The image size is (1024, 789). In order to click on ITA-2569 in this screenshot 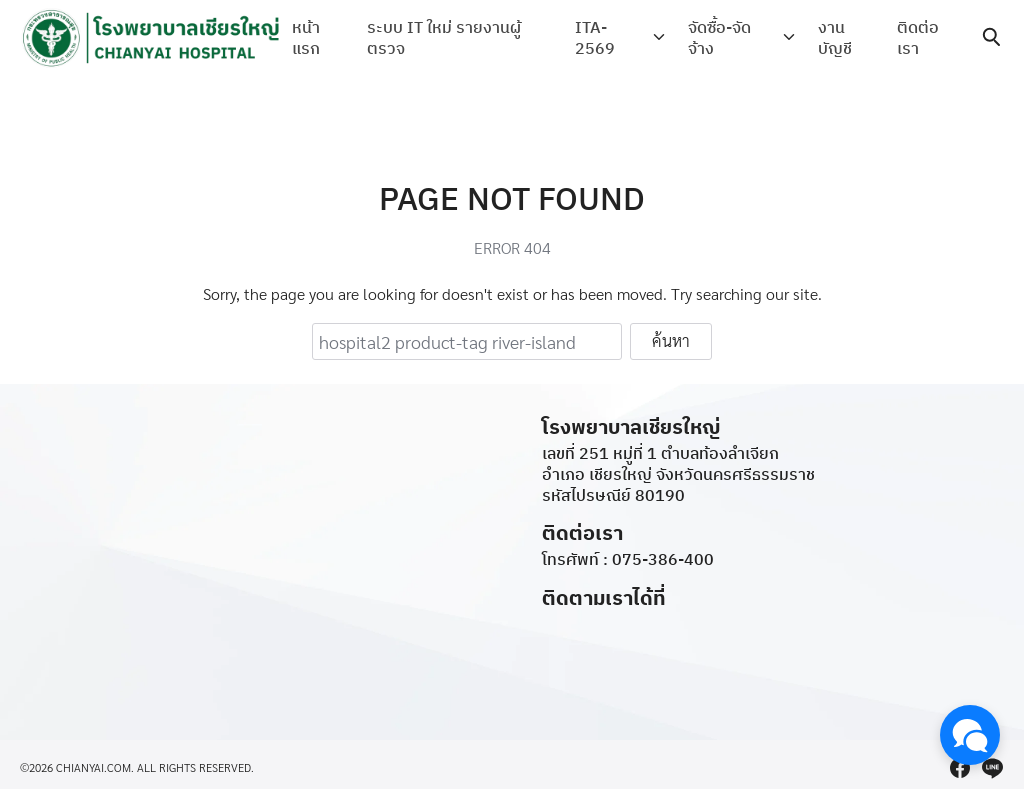, I will do `click(598, 37)`.